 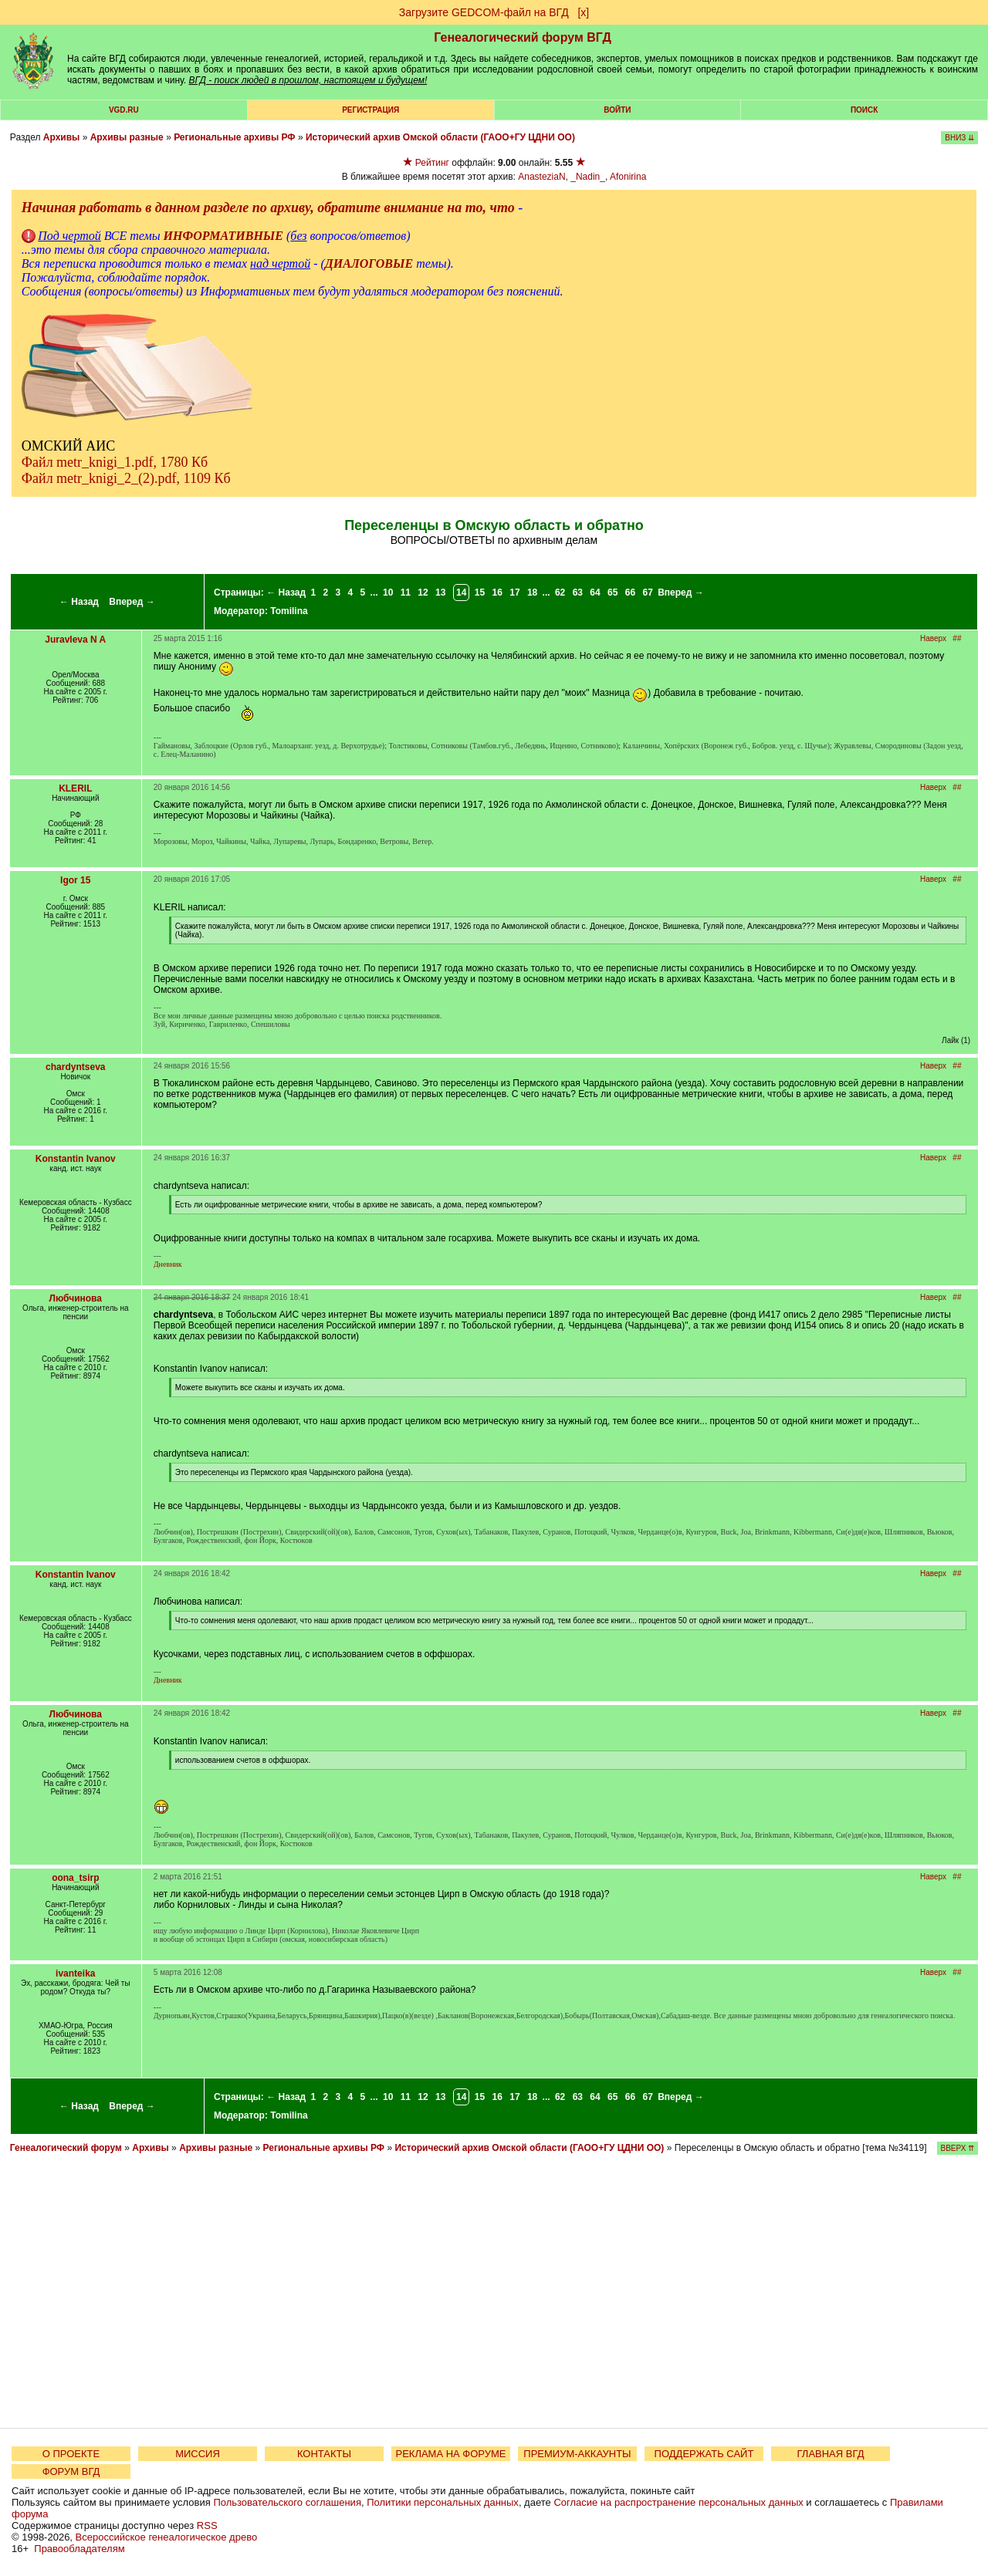 I want to click on 65, so click(x=612, y=592).